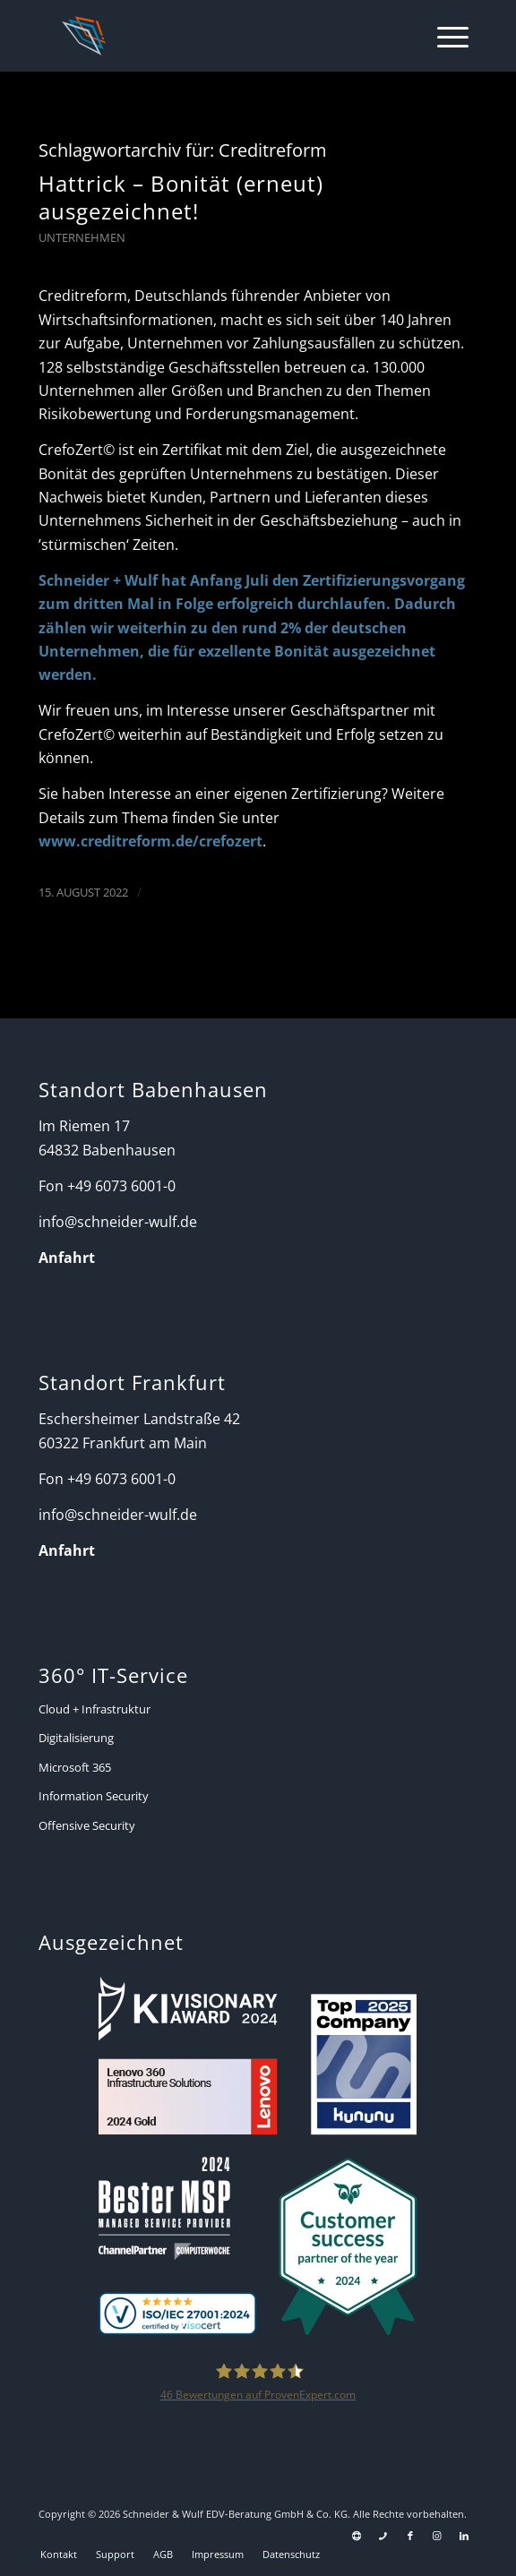  Describe the element at coordinates (464, 2535) in the screenshot. I see `[Link zu LinkedIn]` at that location.